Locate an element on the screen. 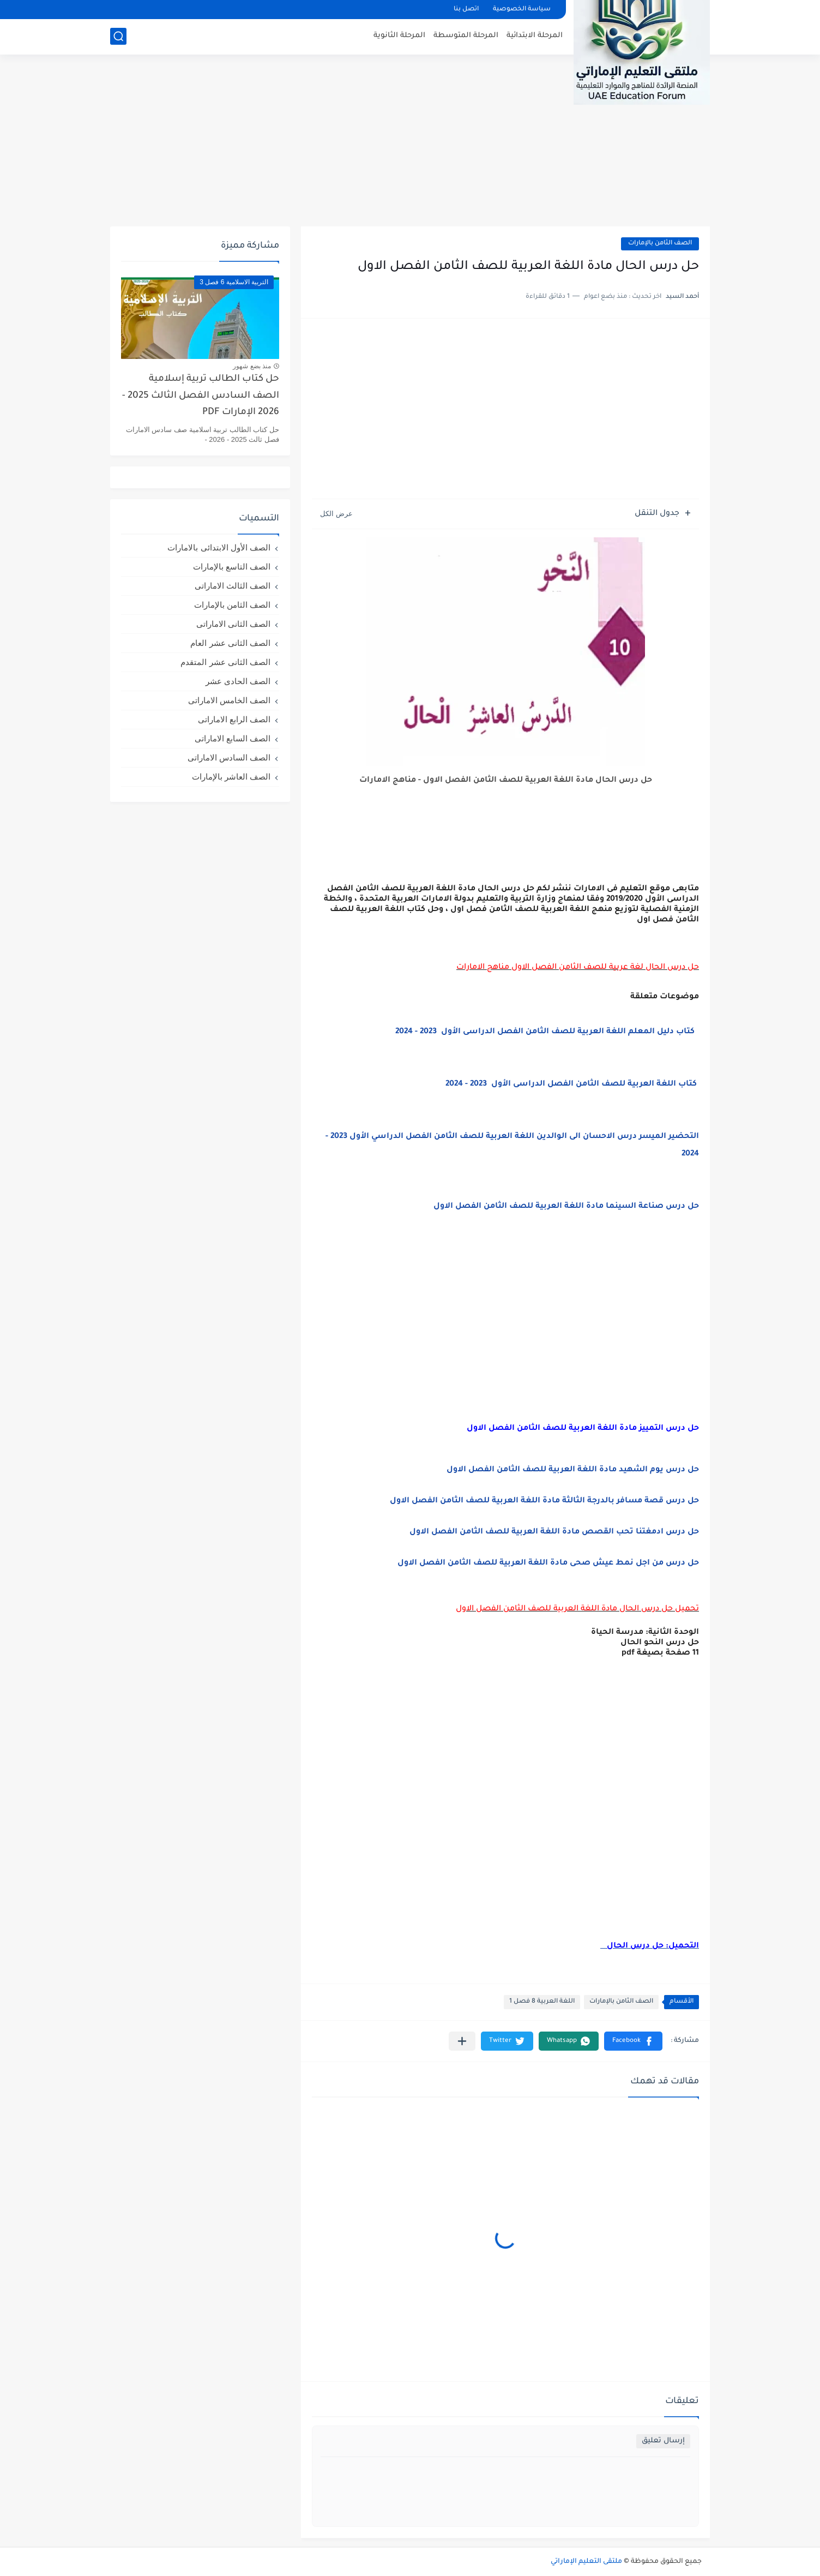 The width and height of the screenshot is (820, 2576). اللغة العربية 8 فصل 1 is located at coordinates (542, 2001).